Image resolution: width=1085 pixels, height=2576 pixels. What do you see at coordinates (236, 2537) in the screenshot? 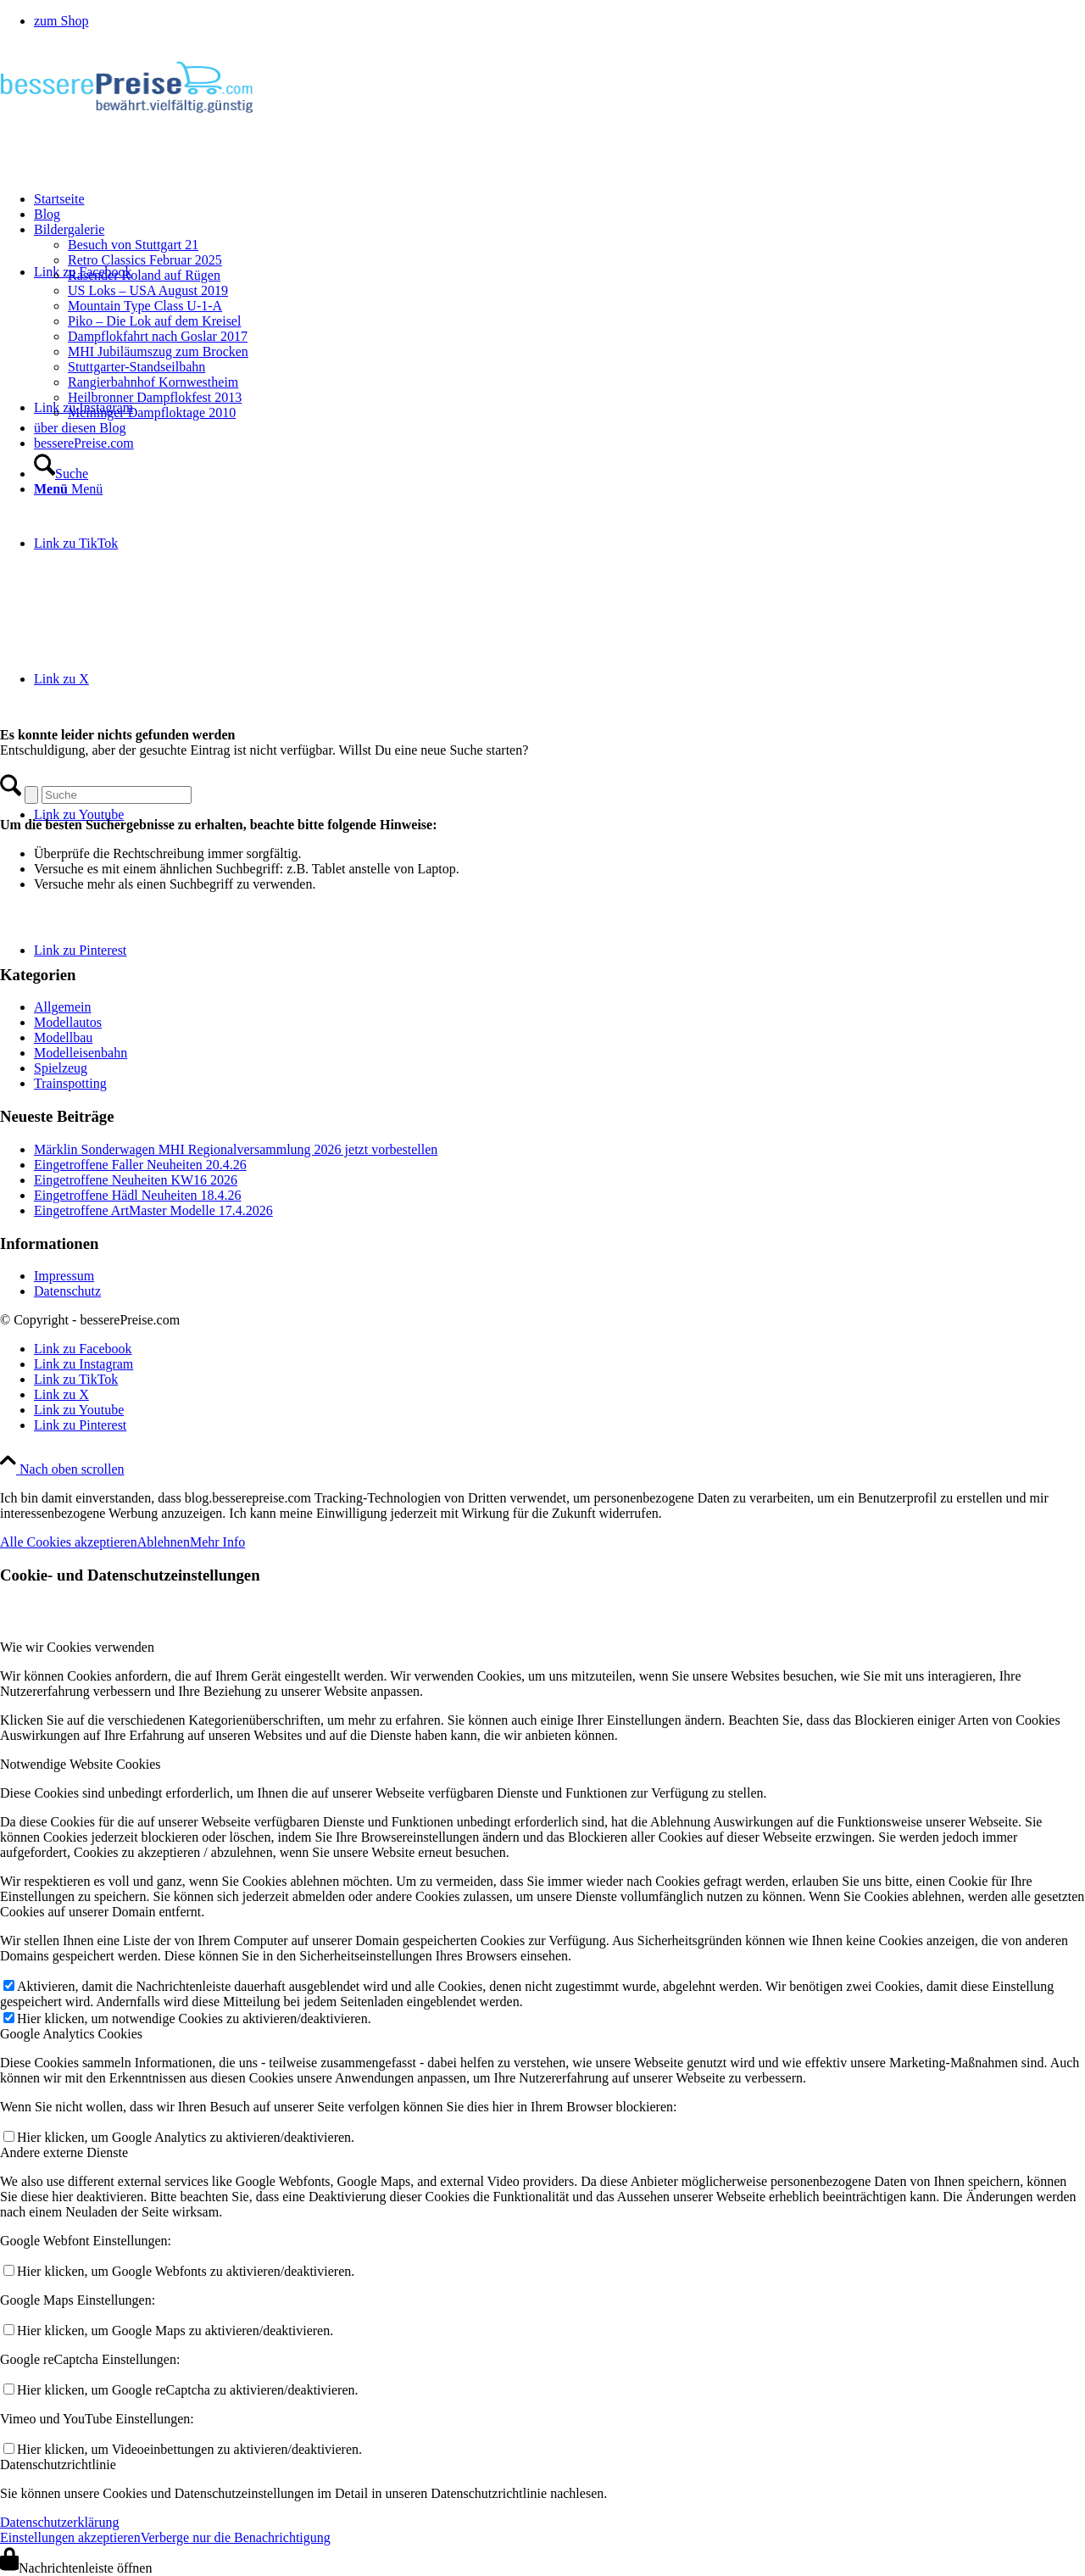
I see `Verberge nur die Benachrichtigung` at bounding box center [236, 2537].